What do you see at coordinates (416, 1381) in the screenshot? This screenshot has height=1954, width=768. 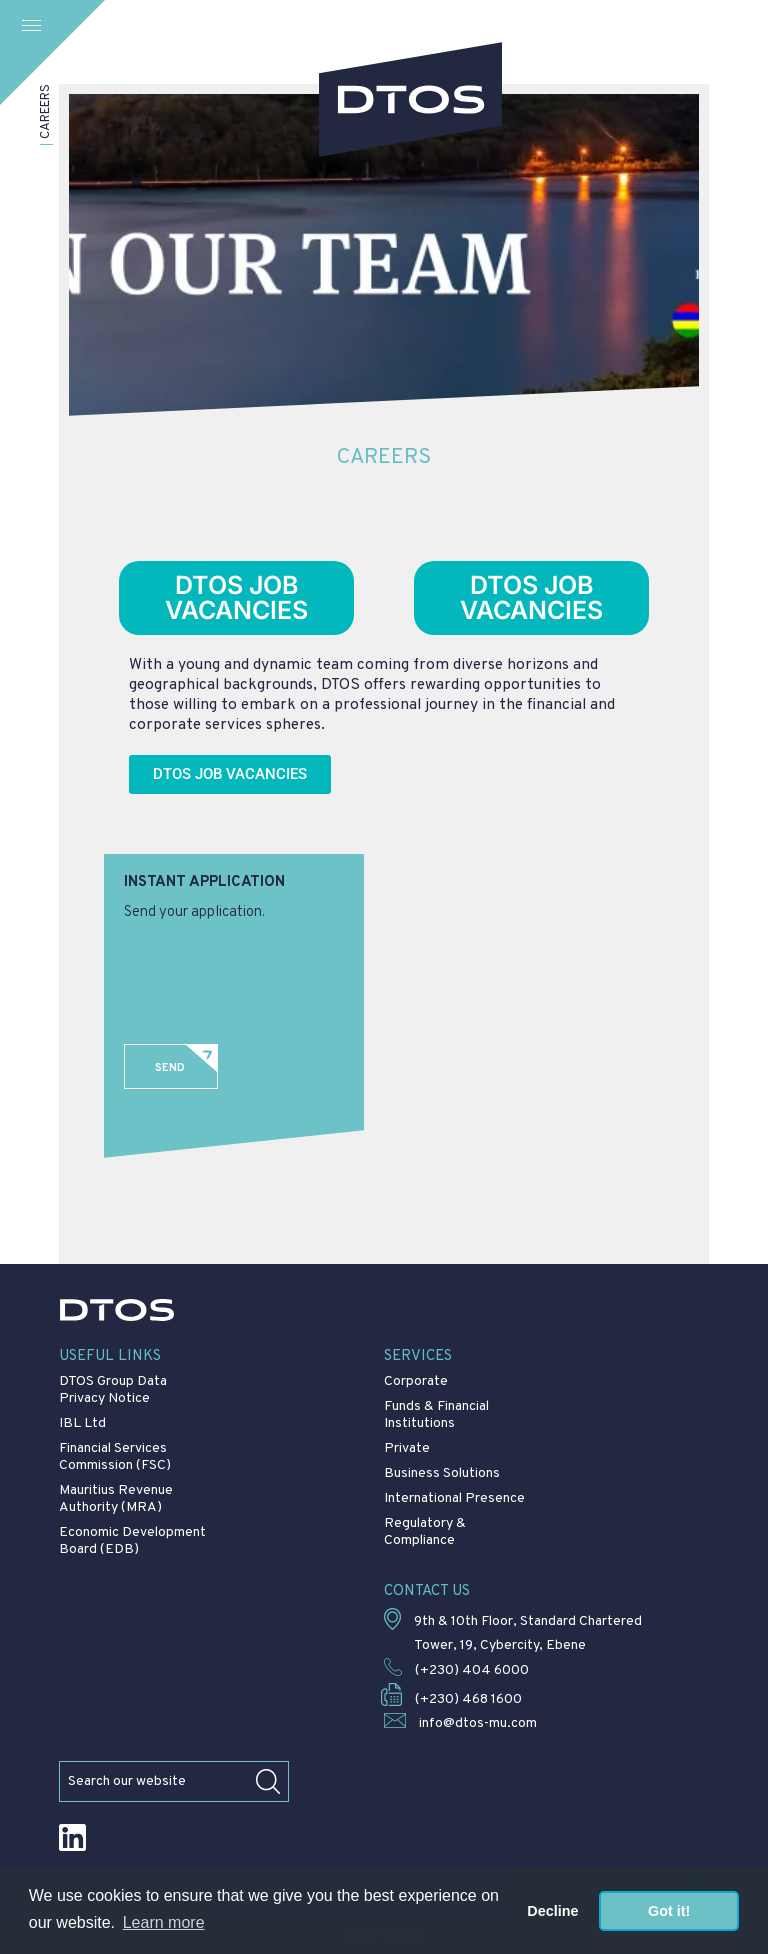 I see `Corporate` at bounding box center [416, 1381].